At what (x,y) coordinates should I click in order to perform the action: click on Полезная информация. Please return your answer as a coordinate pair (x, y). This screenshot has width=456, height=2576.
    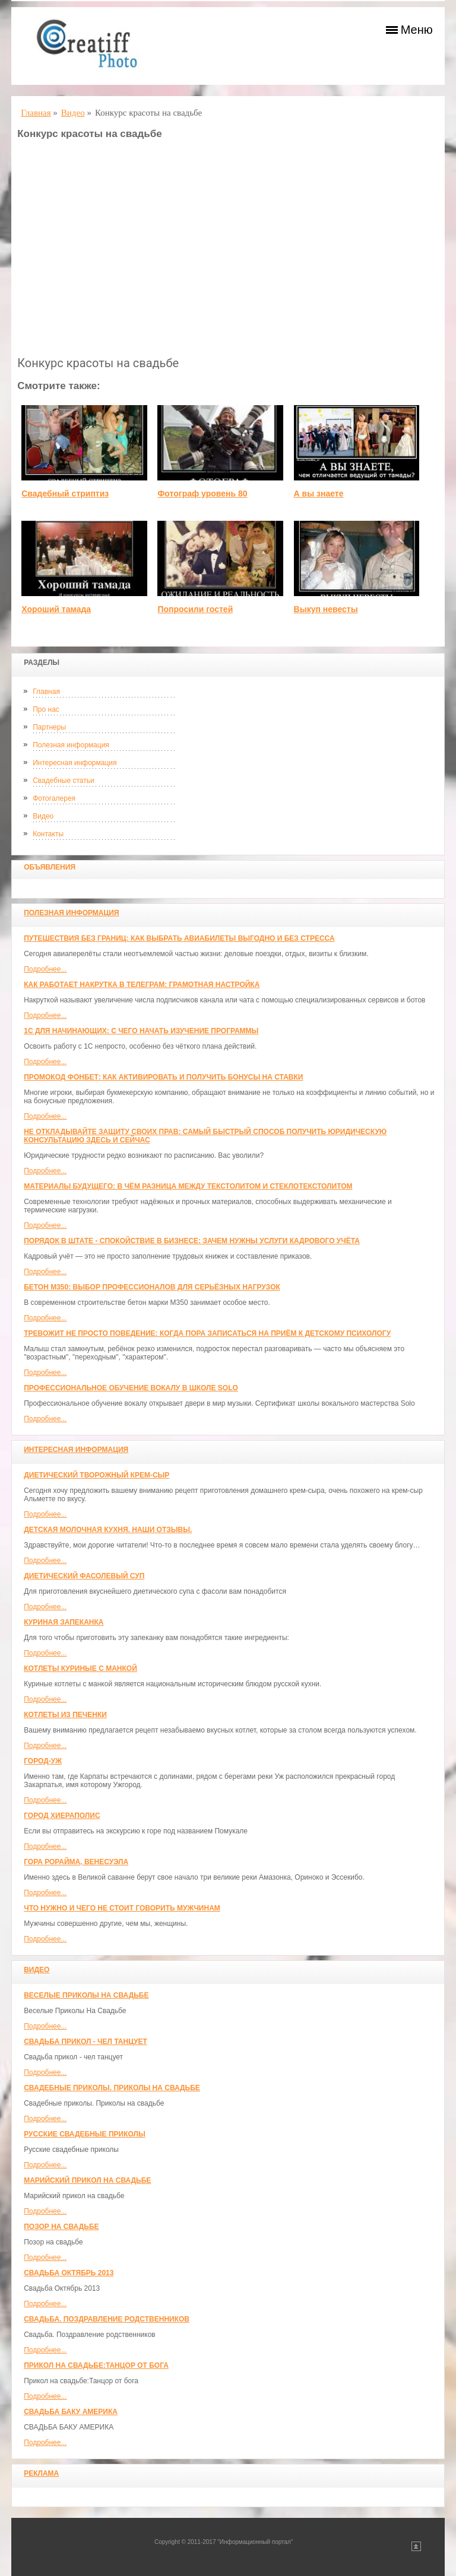
    Looking at the image, I should click on (71, 745).